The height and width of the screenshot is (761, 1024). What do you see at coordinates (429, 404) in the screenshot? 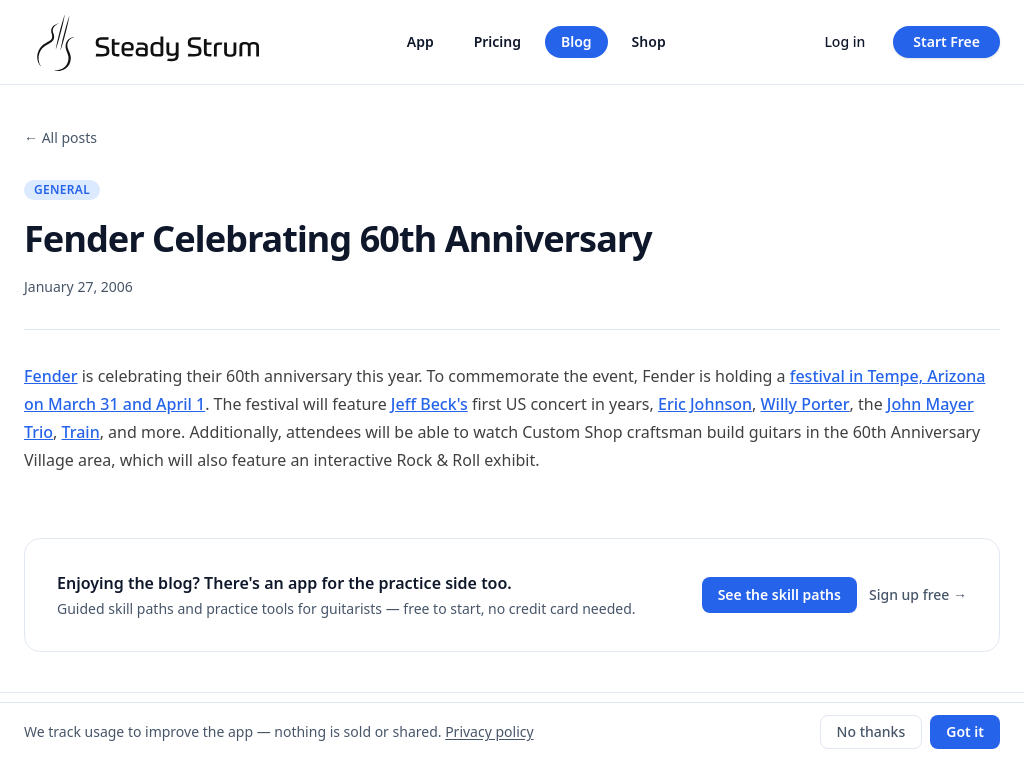
I see `Jeff Beck's` at bounding box center [429, 404].